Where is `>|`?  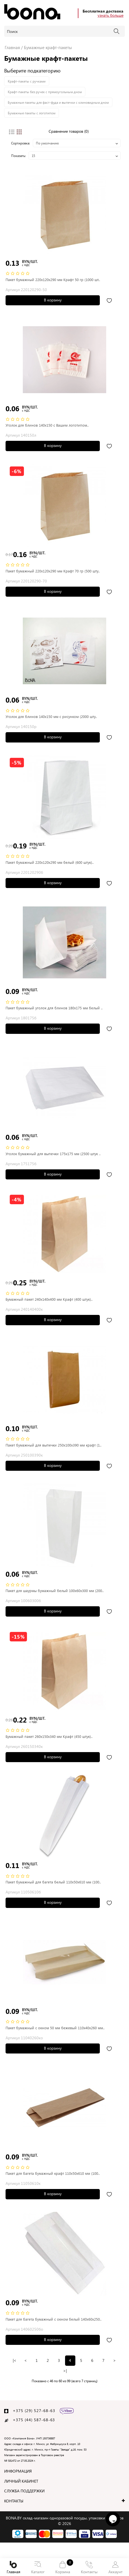 >| is located at coordinates (65, 2370).